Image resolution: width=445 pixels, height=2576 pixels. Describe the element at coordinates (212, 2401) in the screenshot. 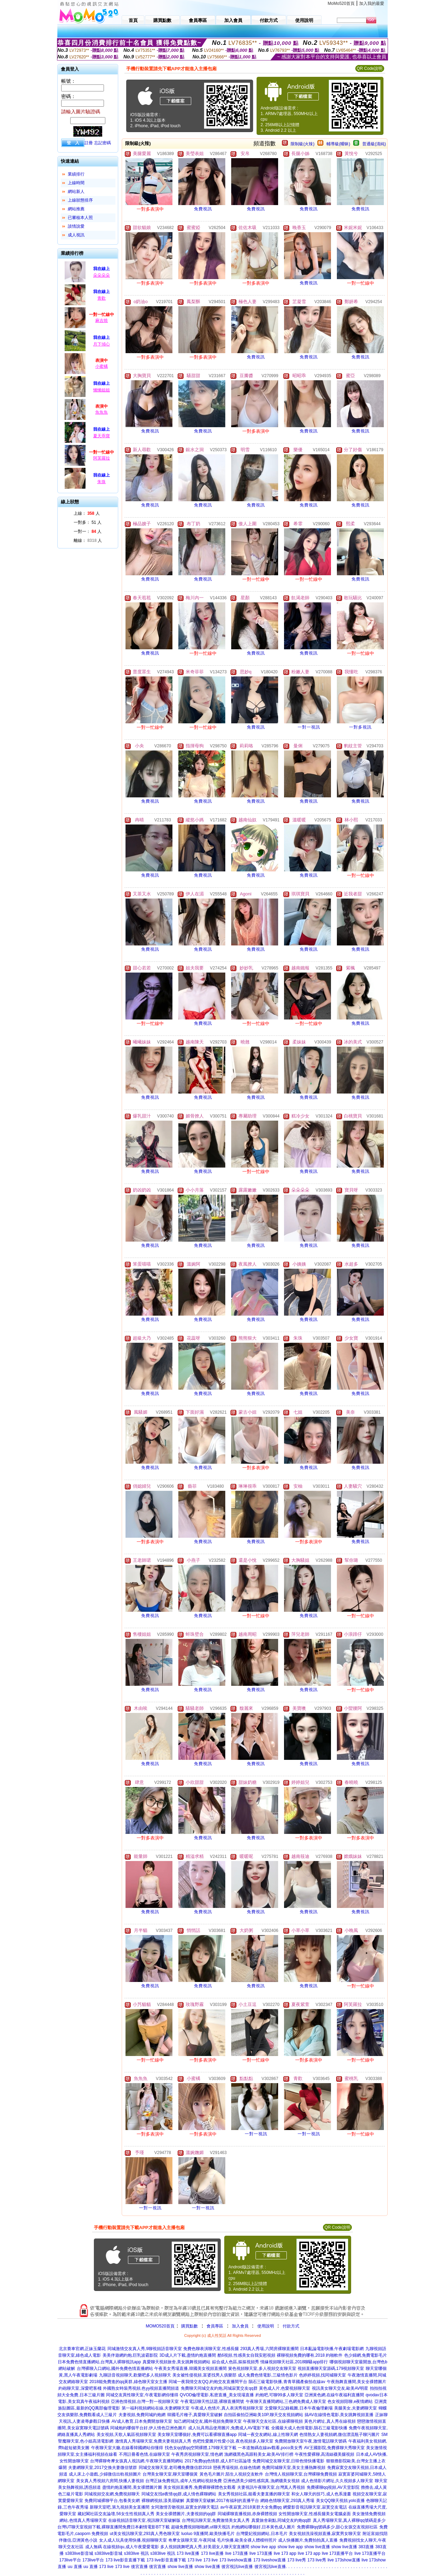

I see `午夜電話聊天性話題,裸聊直播間號` at that location.